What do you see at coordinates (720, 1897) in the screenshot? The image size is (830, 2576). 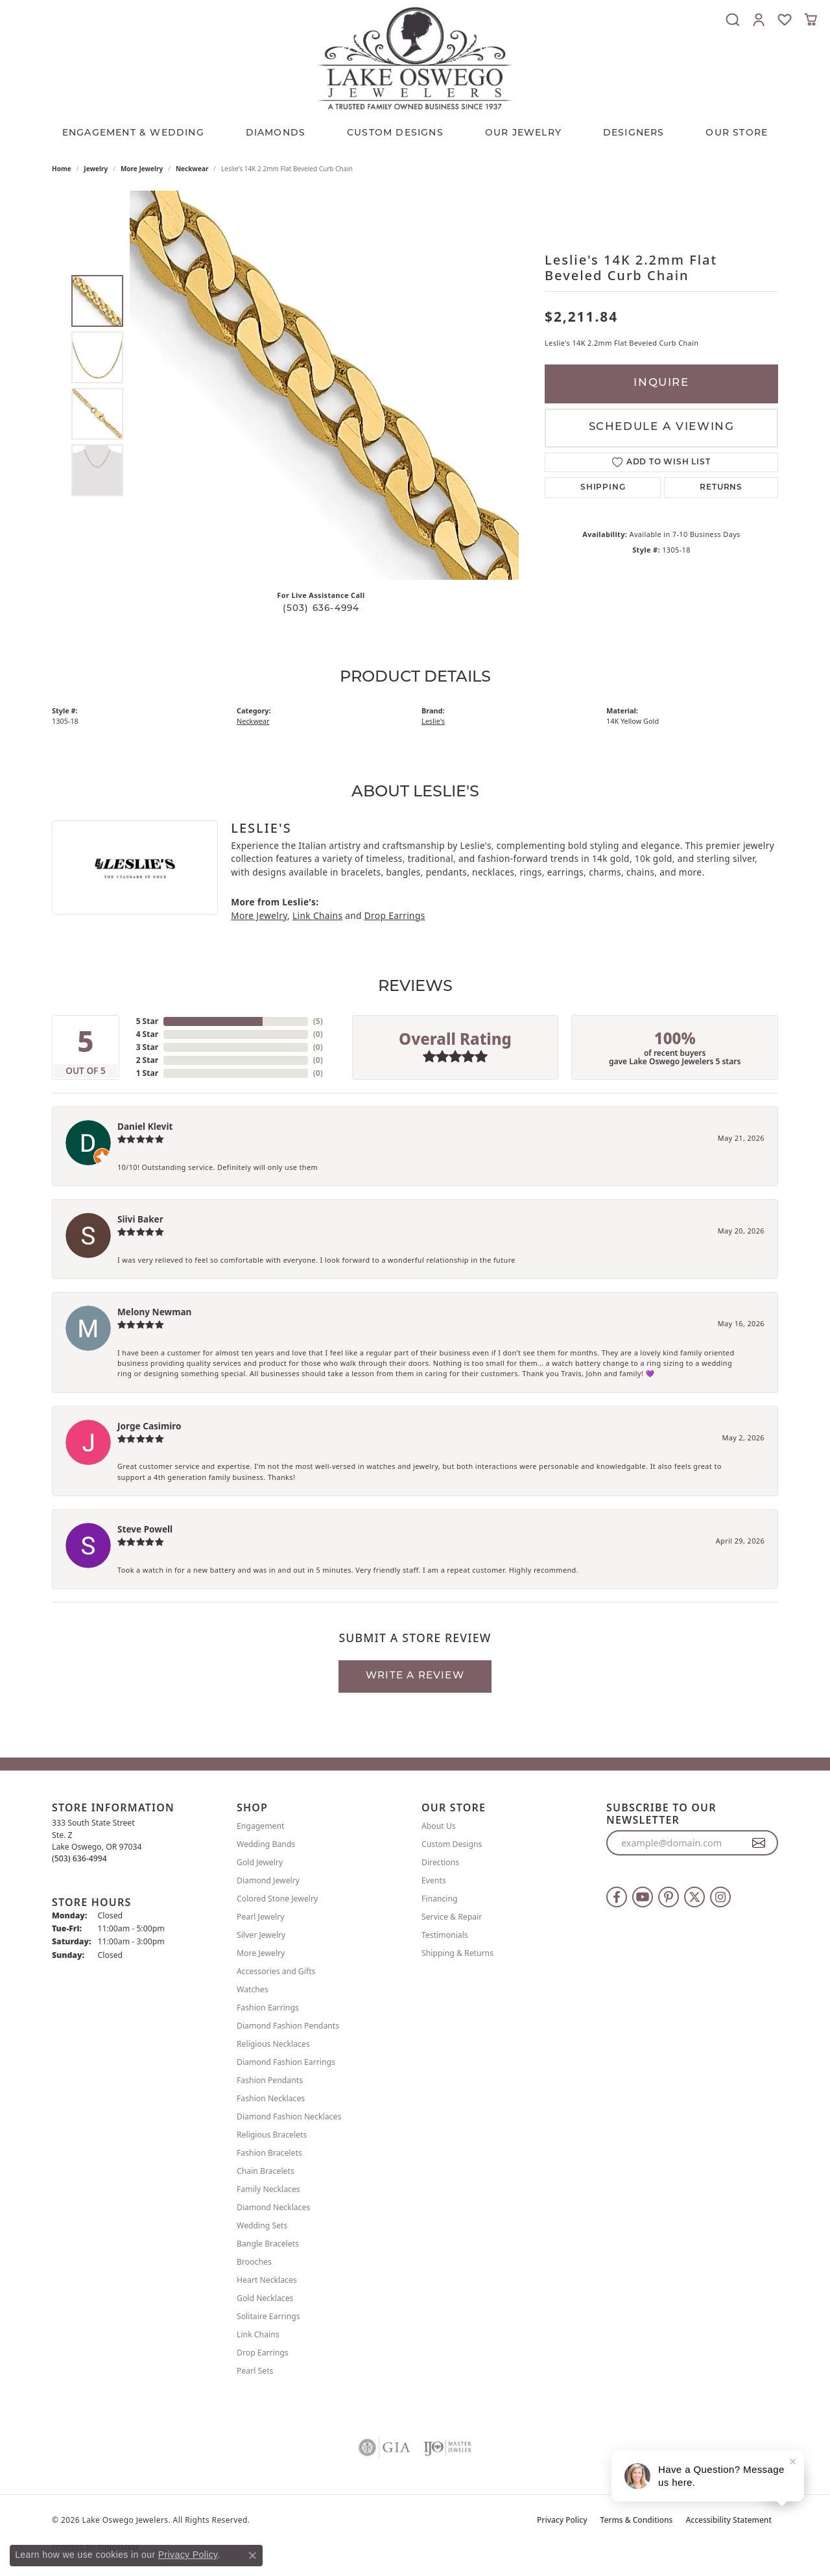 I see `[Follow us on instagram (opens in new tab)]` at bounding box center [720, 1897].